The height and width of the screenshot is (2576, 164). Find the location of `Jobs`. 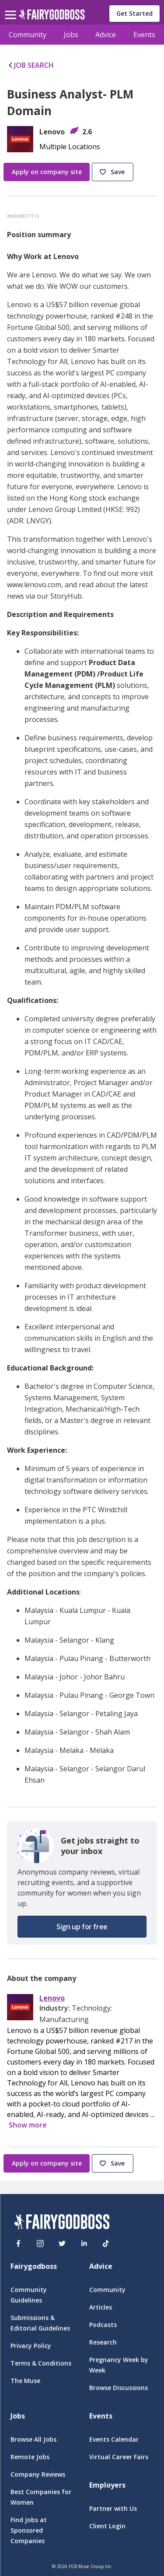

Jobs is located at coordinates (71, 34).